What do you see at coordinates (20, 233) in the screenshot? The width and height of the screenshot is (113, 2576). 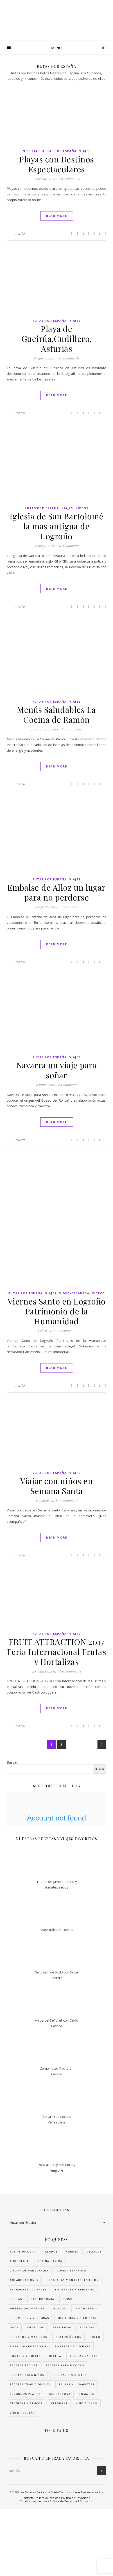 I see `maria` at bounding box center [20, 233].